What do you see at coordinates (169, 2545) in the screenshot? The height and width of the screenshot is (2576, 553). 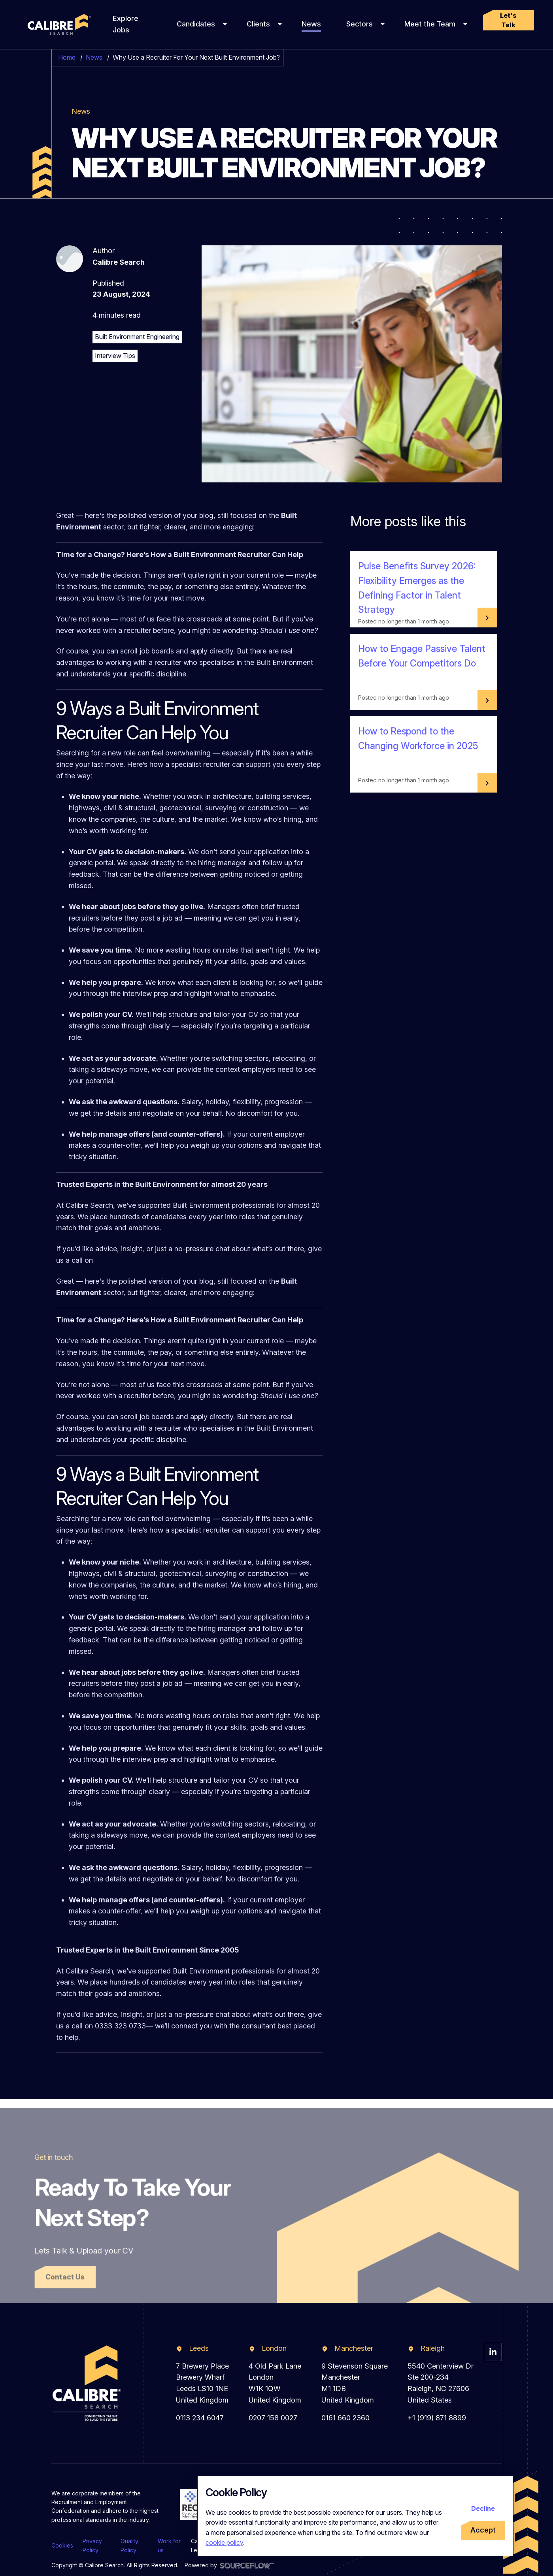 I see `Work for us` at bounding box center [169, 2545].